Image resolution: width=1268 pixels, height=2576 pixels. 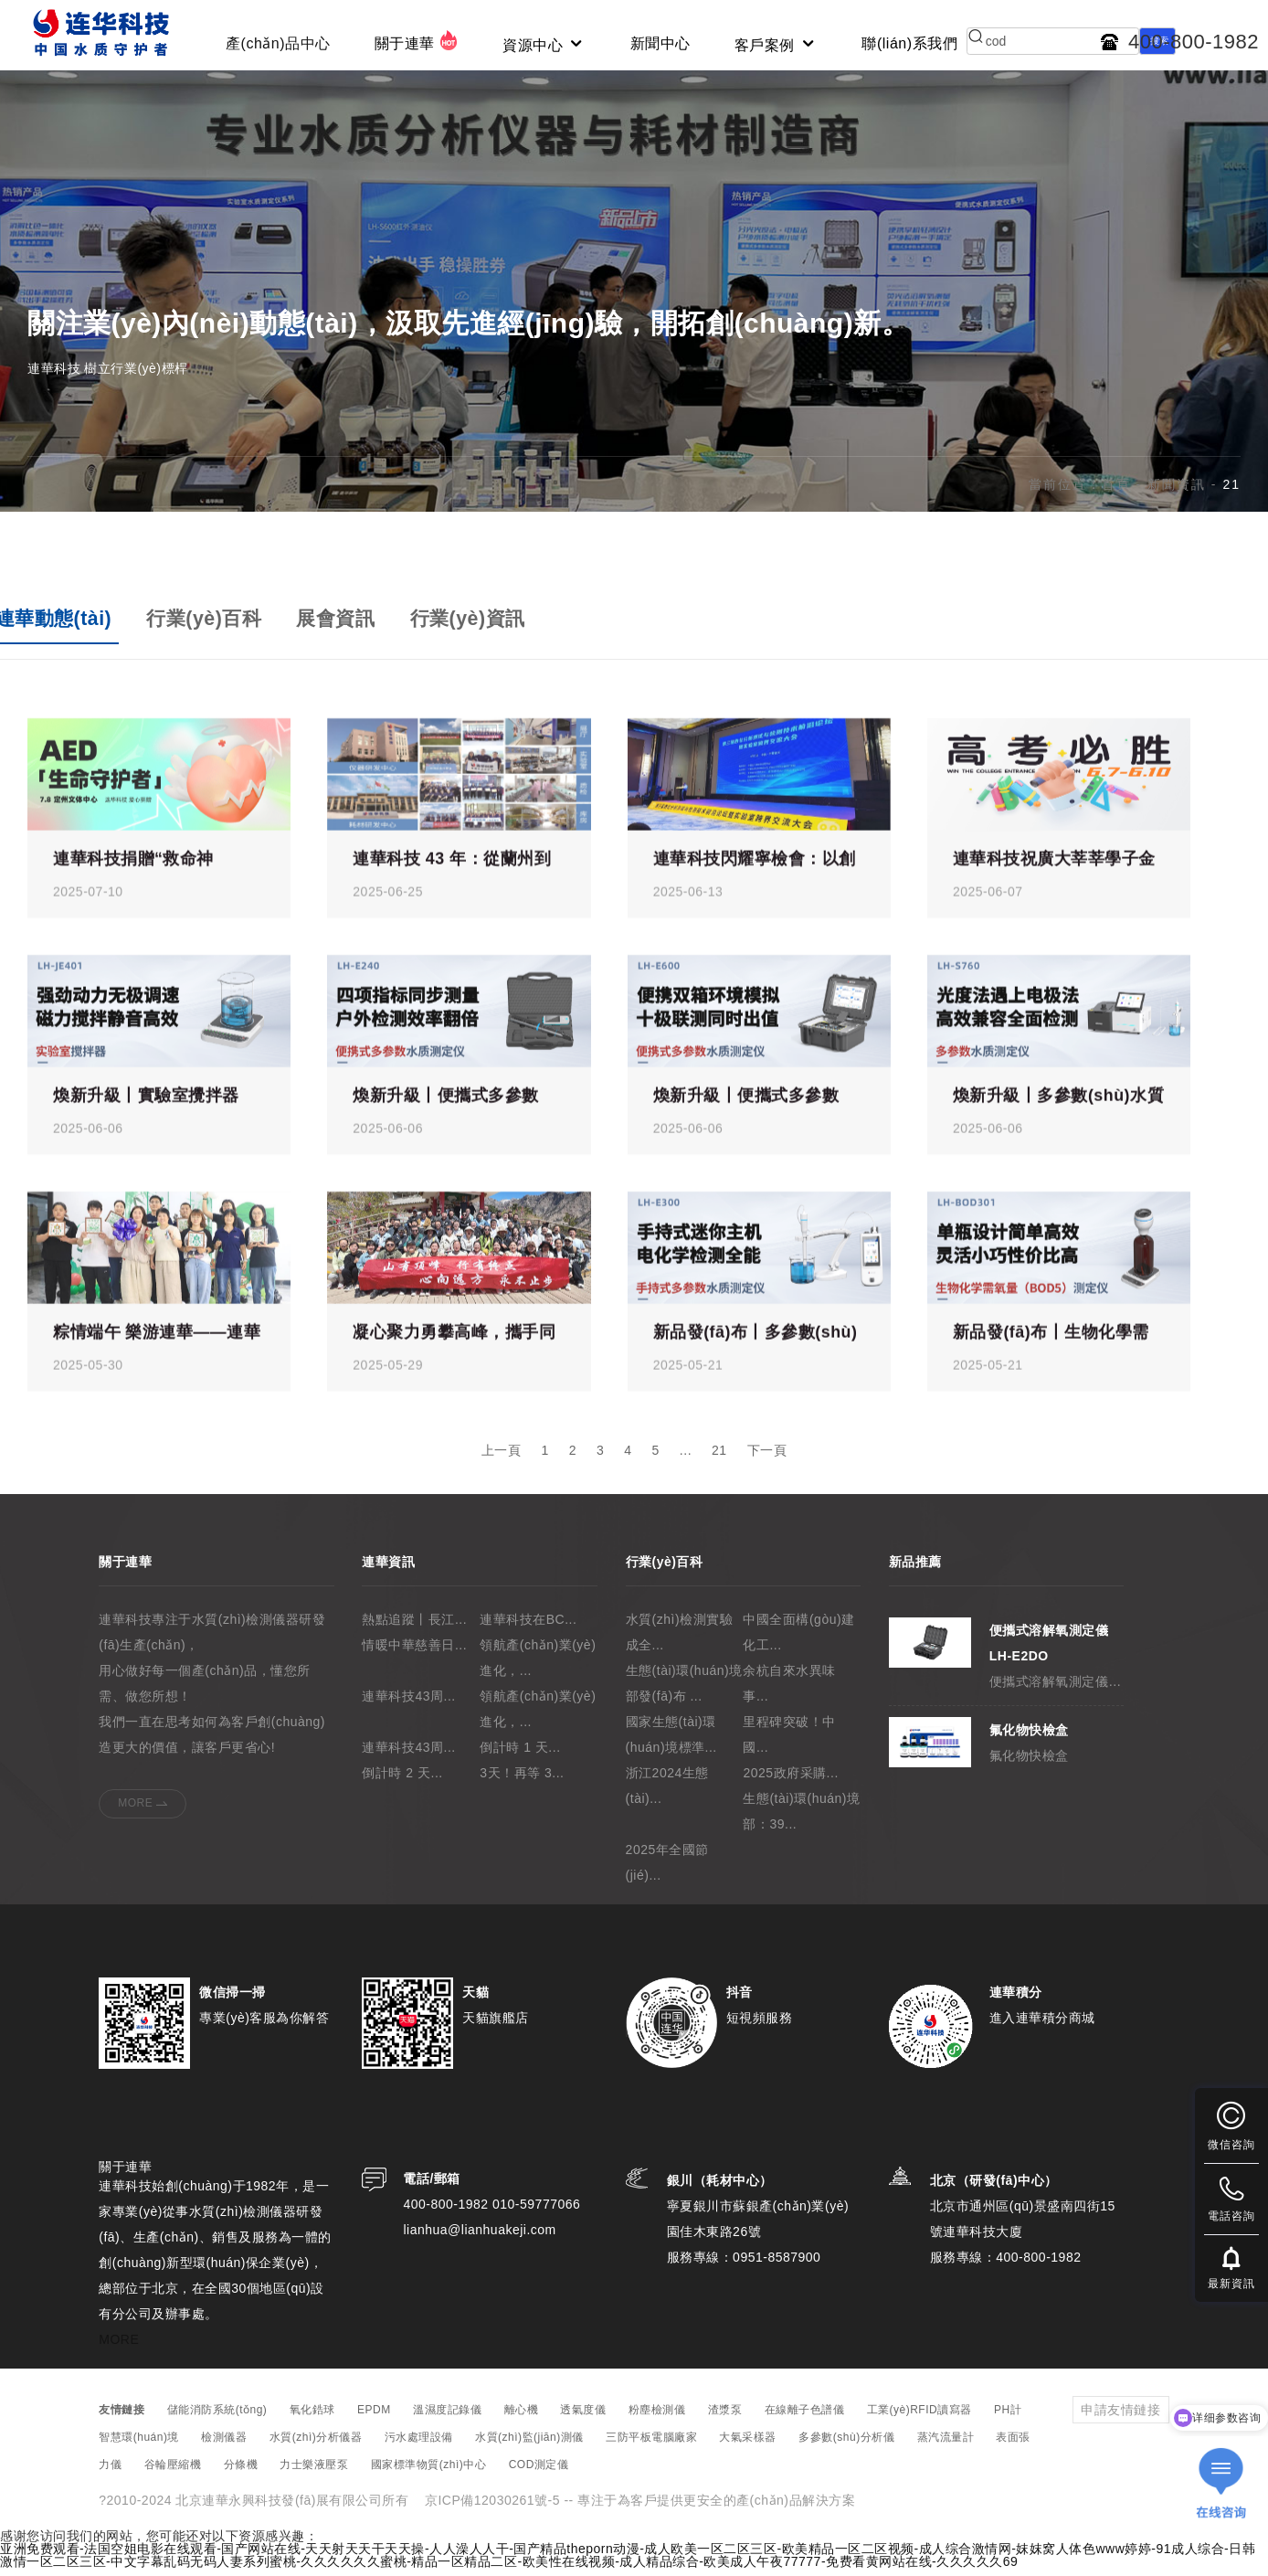 I want to click on 關于連華, so click(x=417, y=40).